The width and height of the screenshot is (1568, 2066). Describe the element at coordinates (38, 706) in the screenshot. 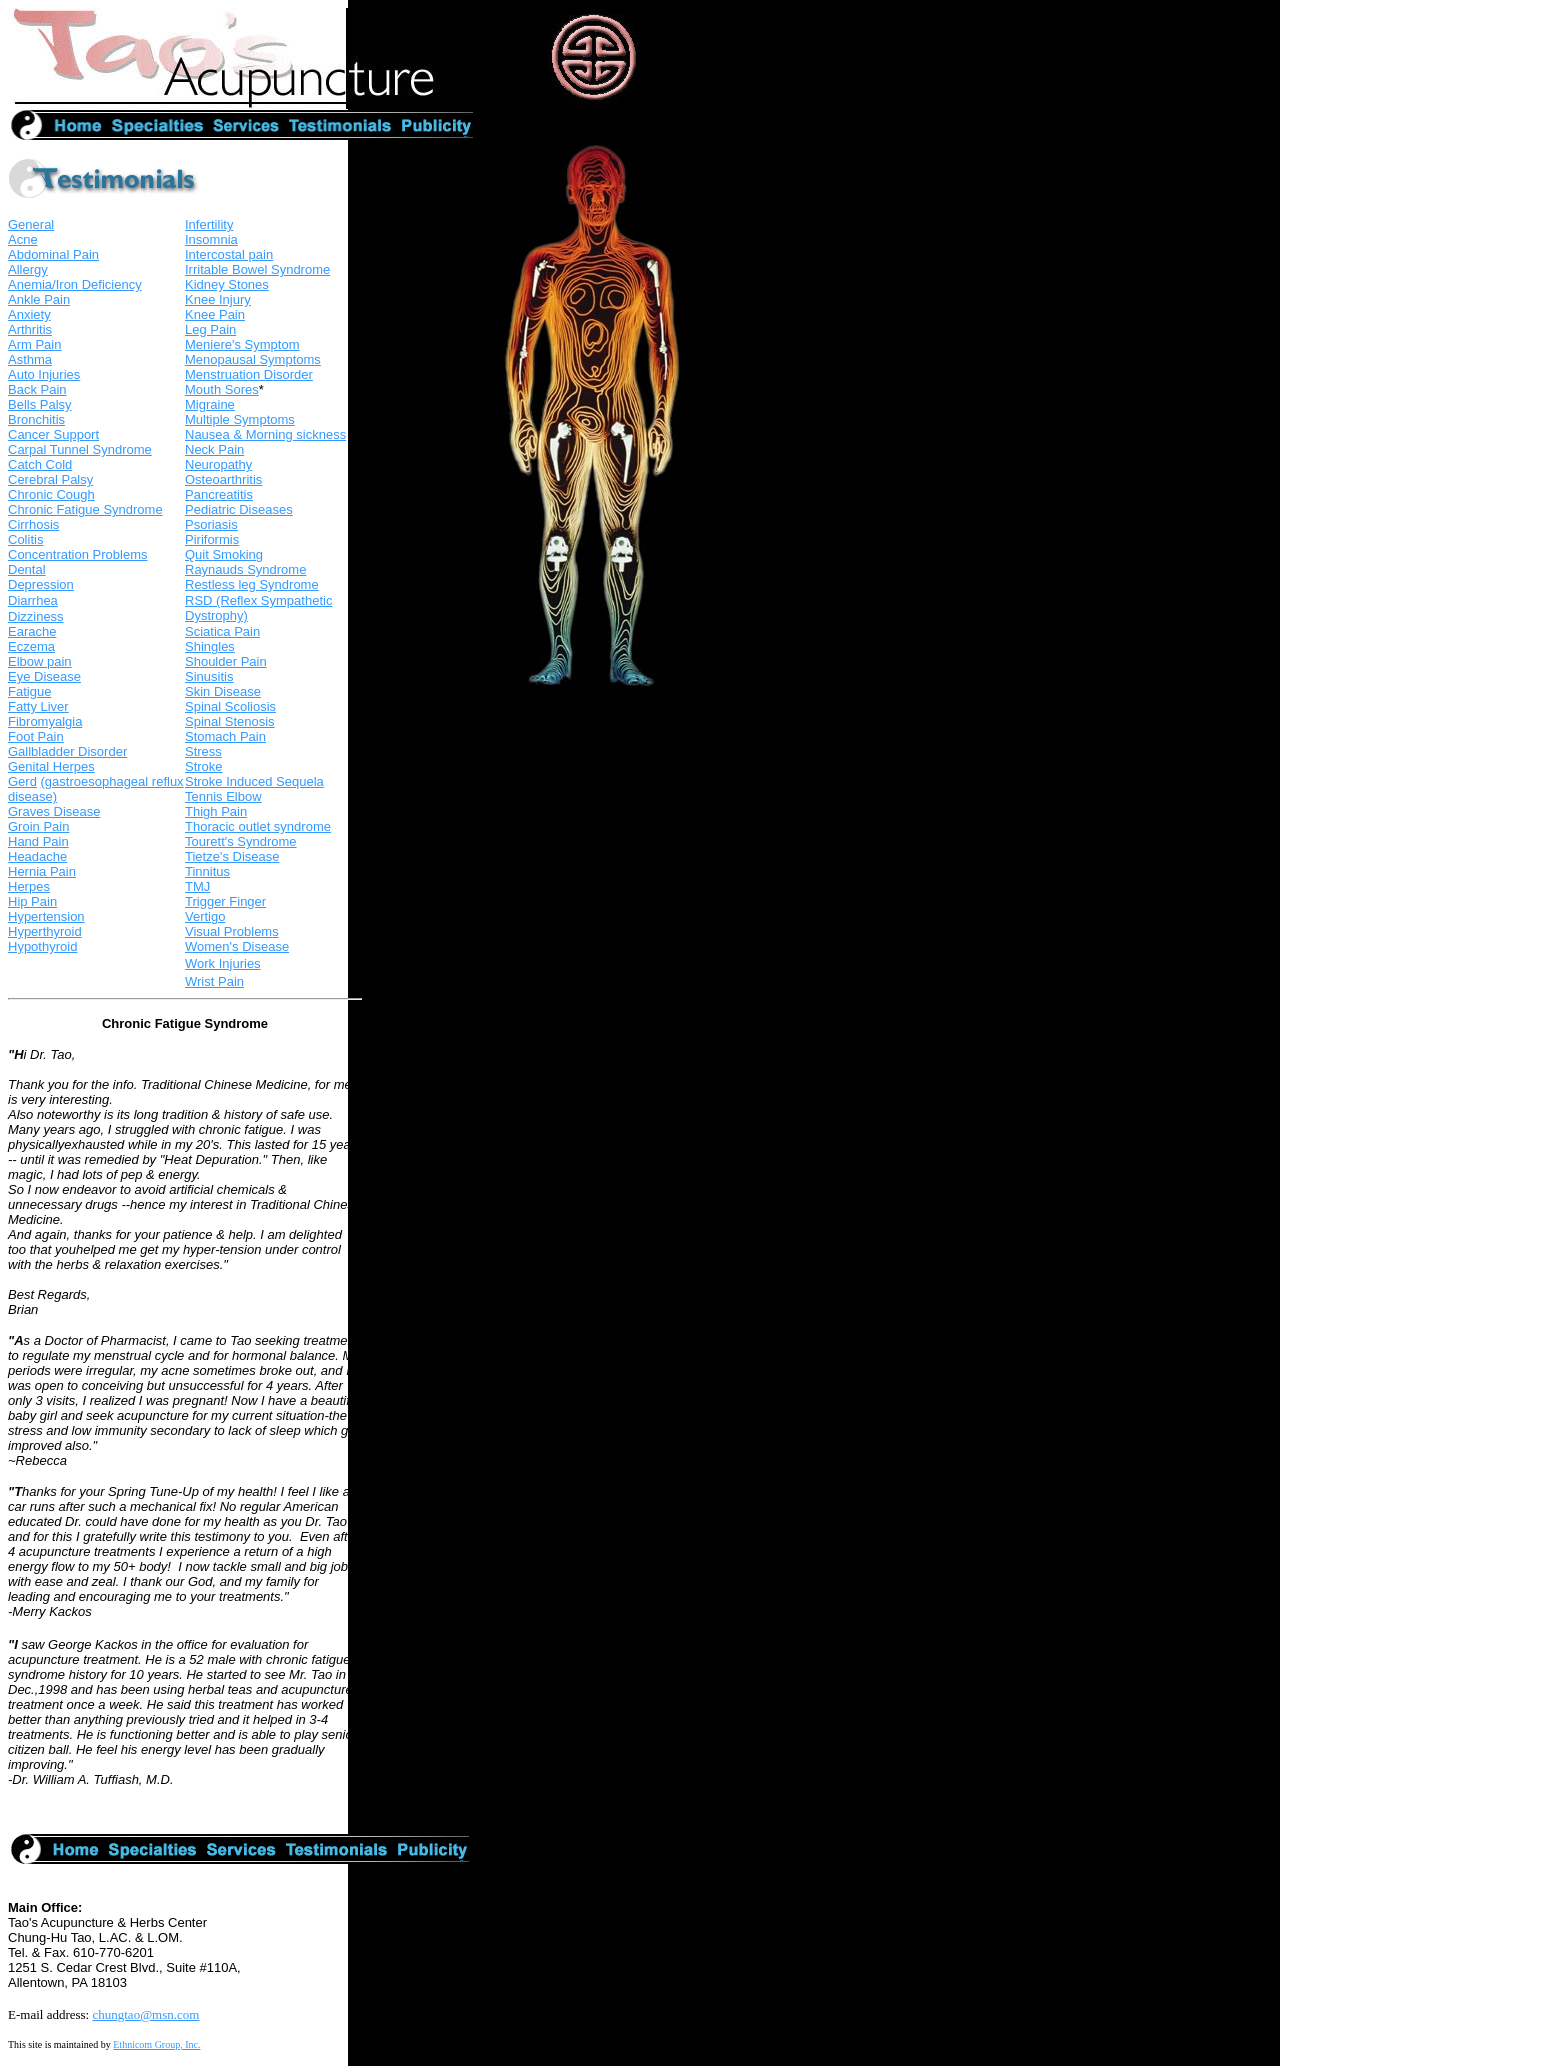

I see `Fatty Liver` at that location.